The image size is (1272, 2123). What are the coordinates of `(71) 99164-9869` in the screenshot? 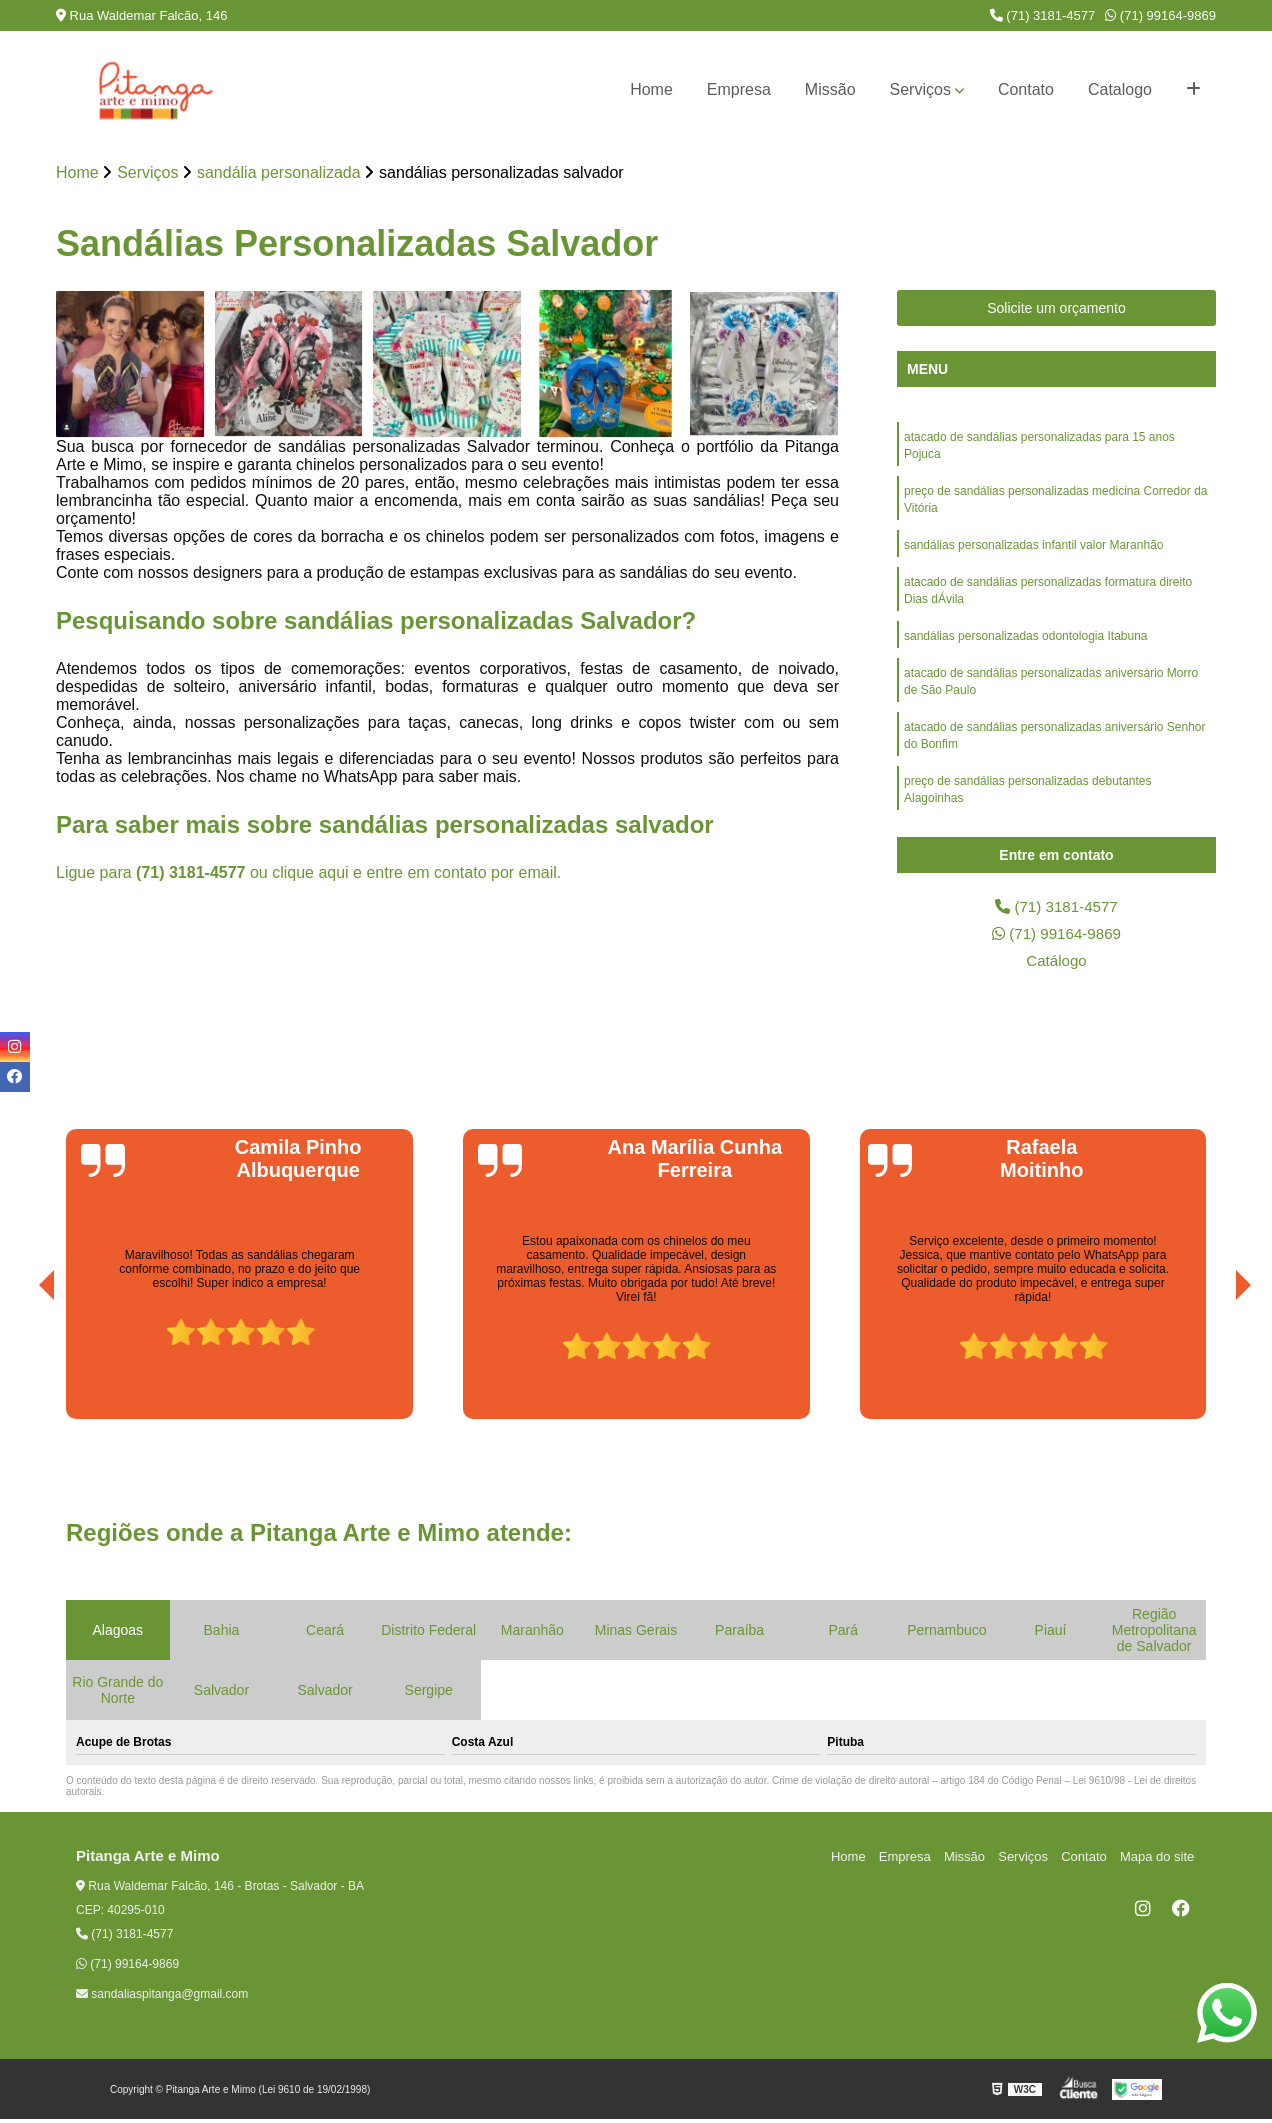 It's located at (1160, 15).